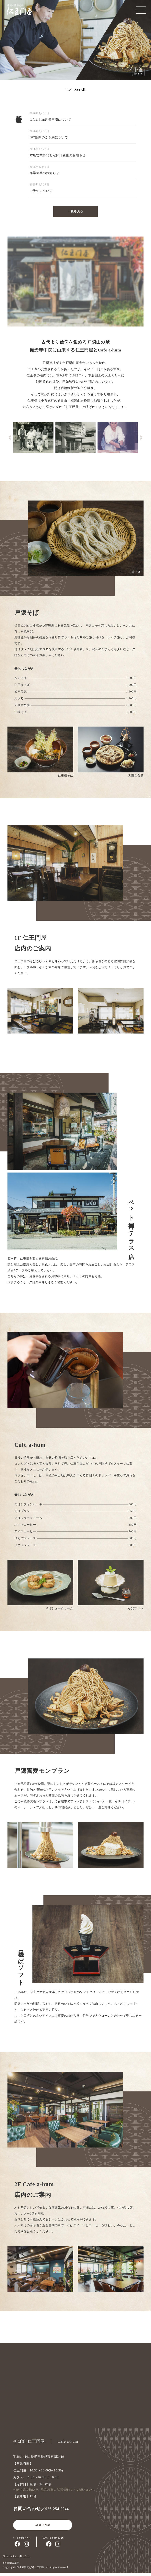  What do you see at coordinates (75, 214) in the screenshot?
I see `一覧を見る` at bounding box center [75, 214].